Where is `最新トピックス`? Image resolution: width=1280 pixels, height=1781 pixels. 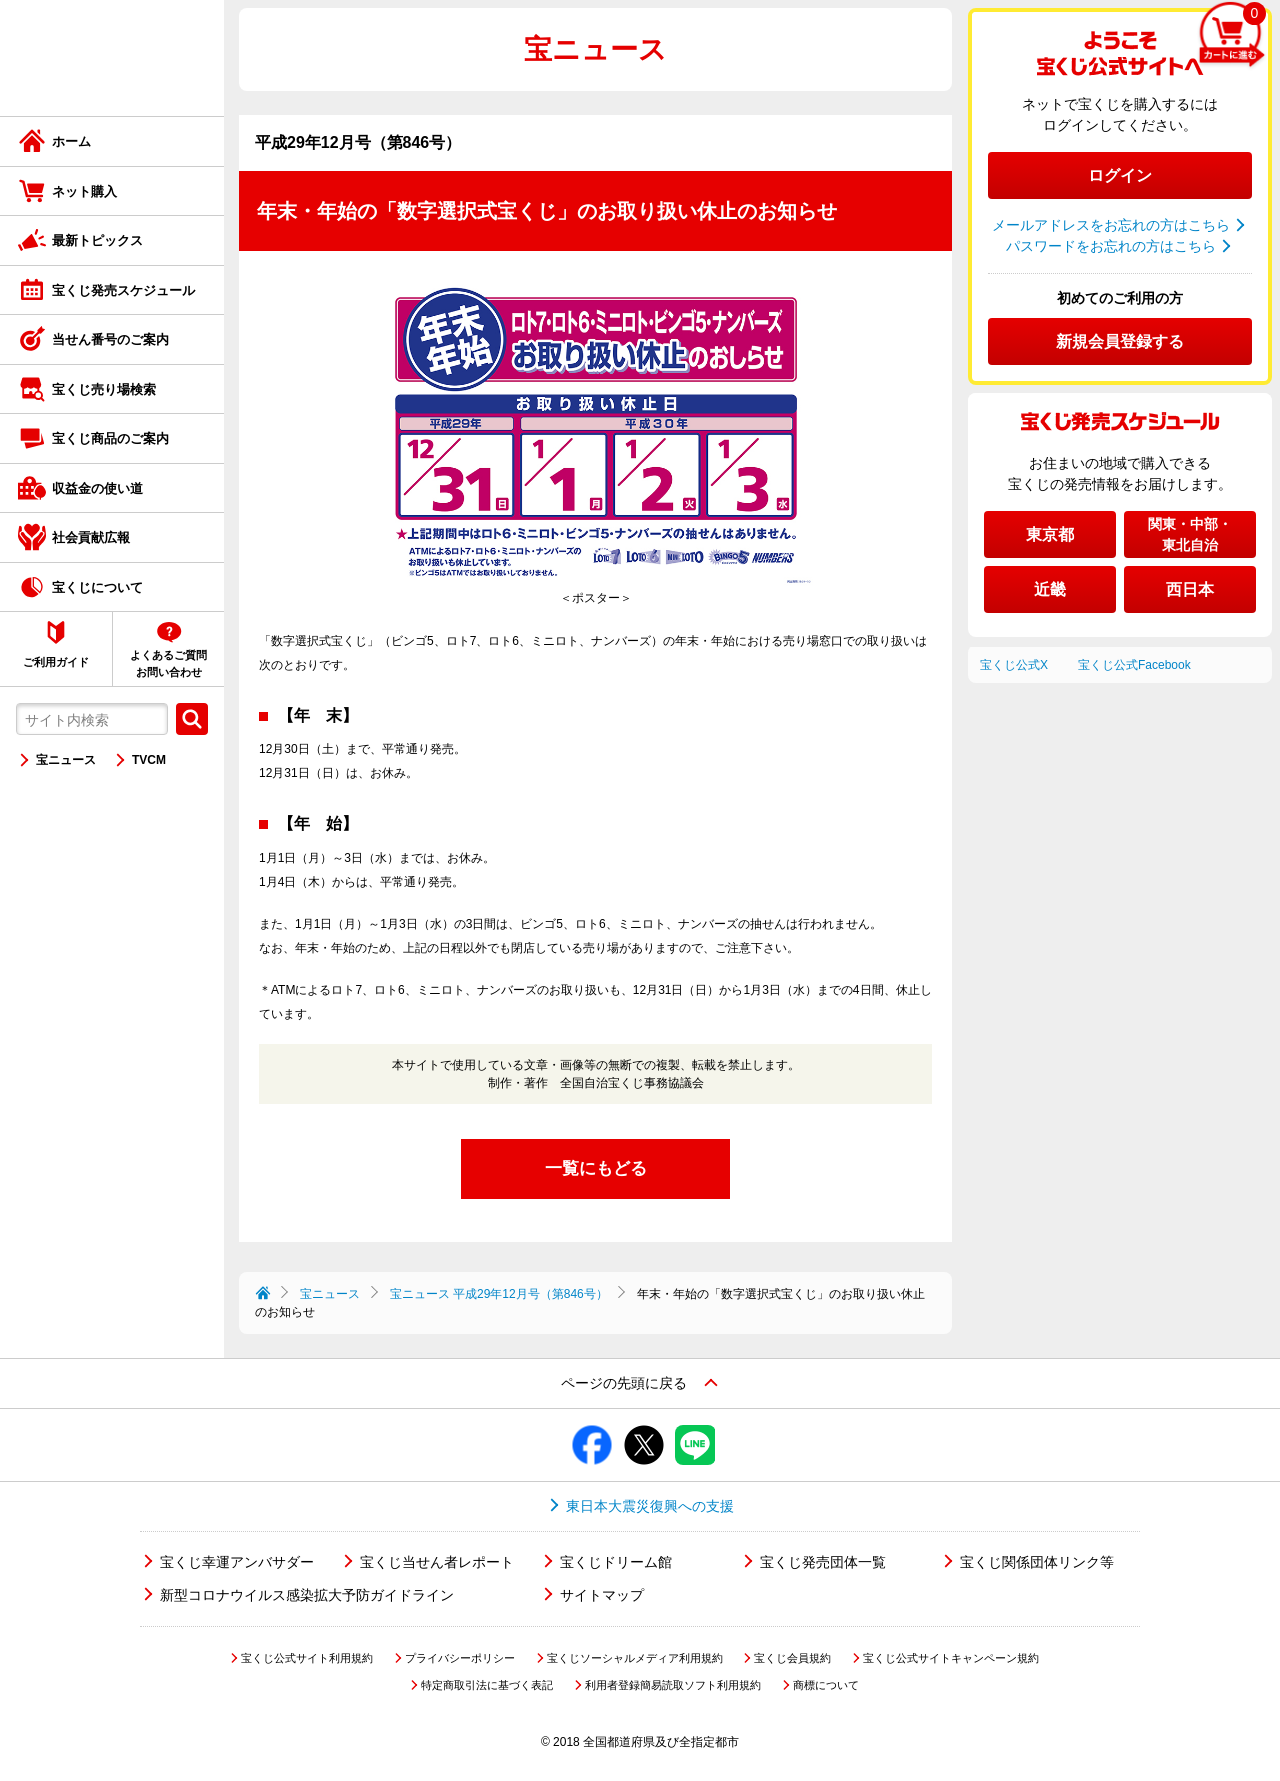
最新トピックス is located at coordinates (97, 240).